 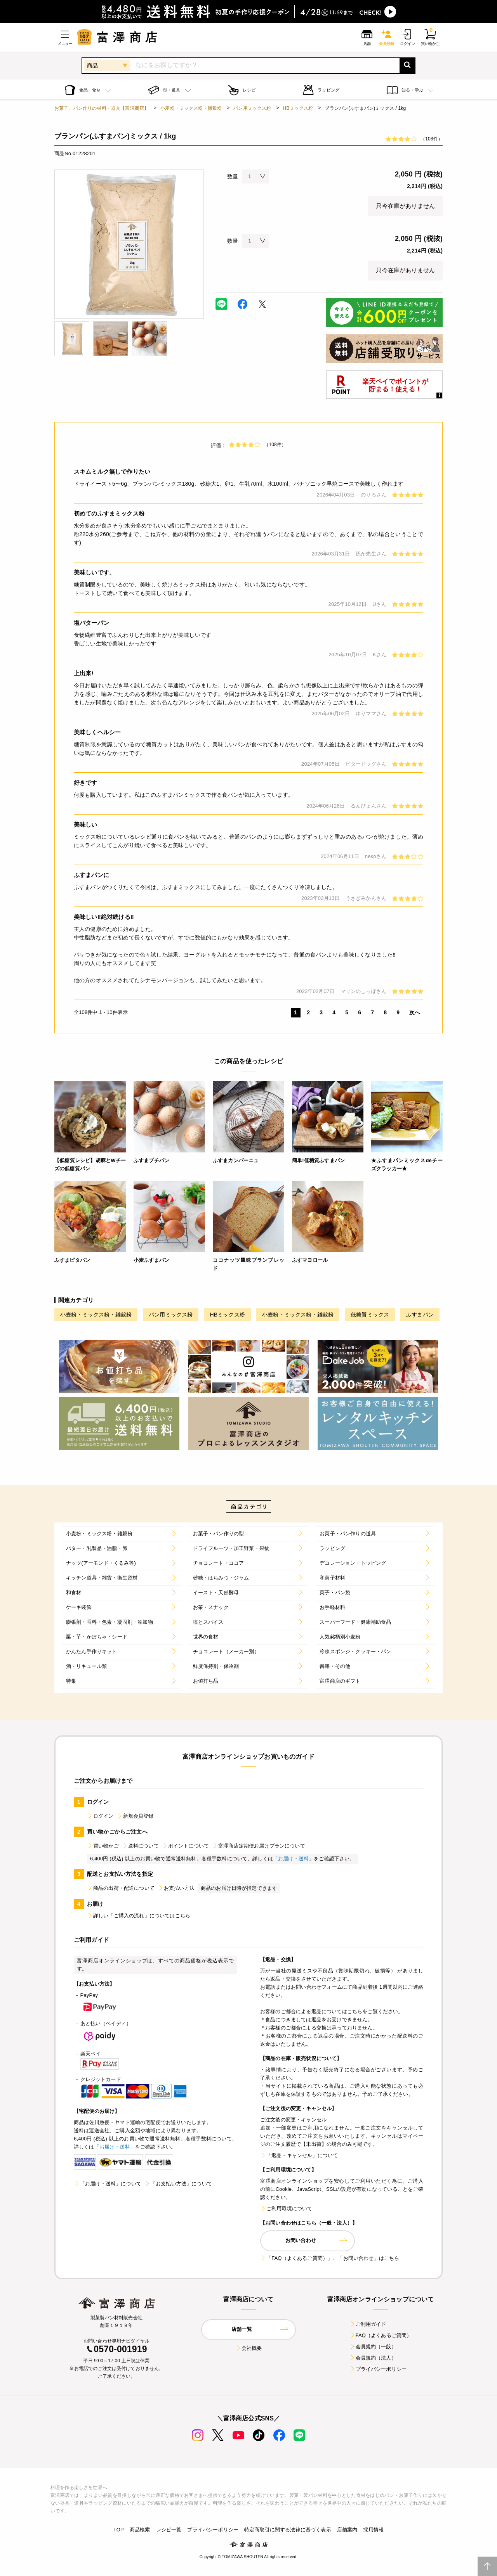 I want to click on 富澤商店定期便お届けプランについて, so click(x=258, y=1846).